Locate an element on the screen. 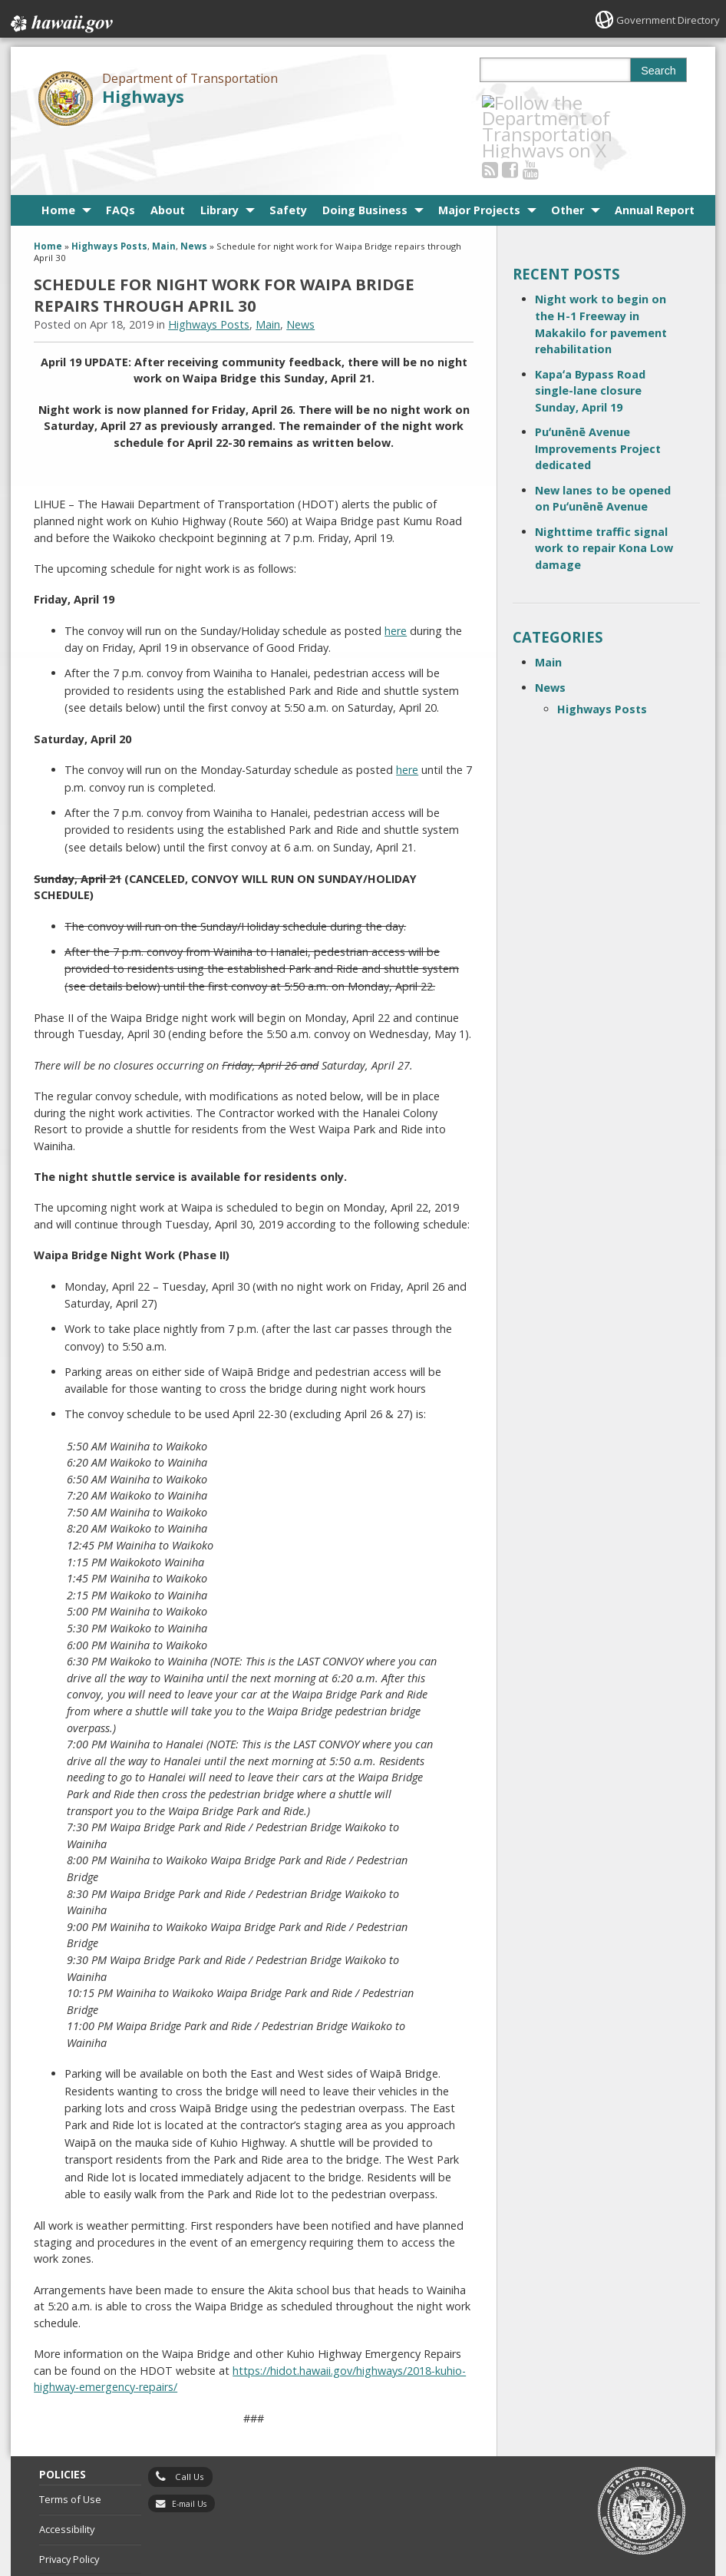 Image resolution: width=726 pixels, height=2576 pixels. here is located at coordinates (395, 574).